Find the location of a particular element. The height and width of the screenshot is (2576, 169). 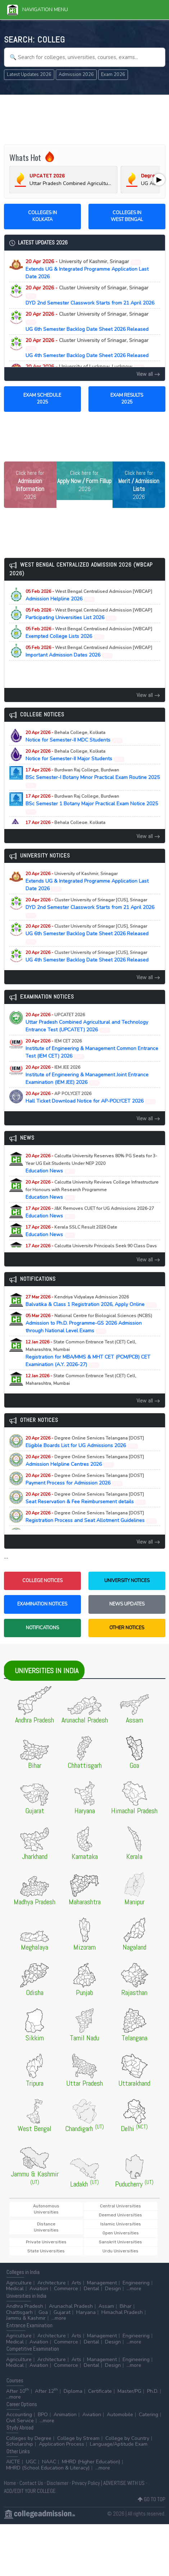

Open Universities is located at coordinates (120, 2232).